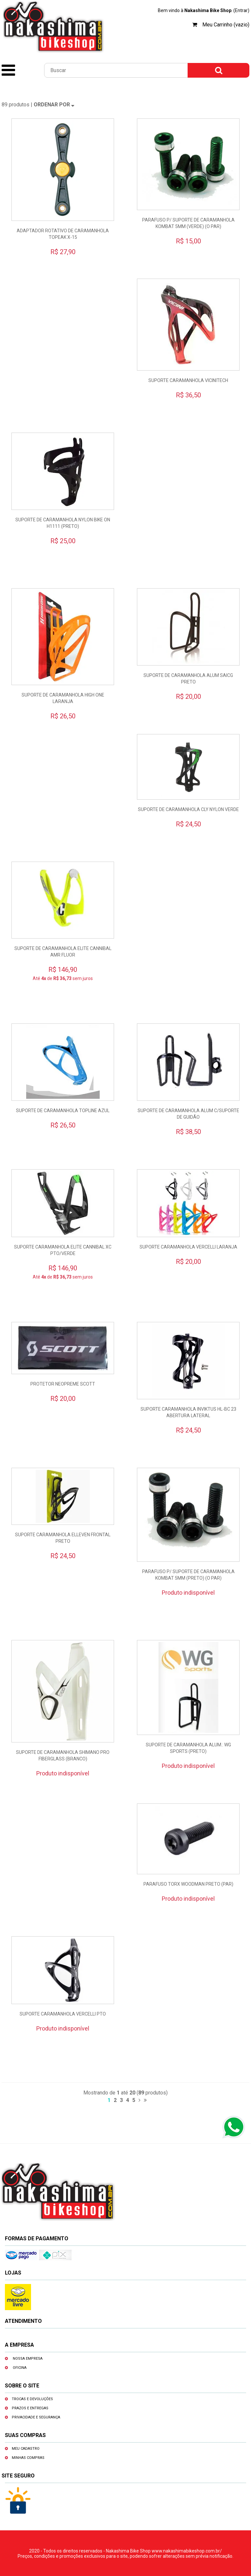 This screenshot has width=251, height=2576. Describe the element at coordinates (241, 10) in the screenshot. I see `(Entrar)` at that location.